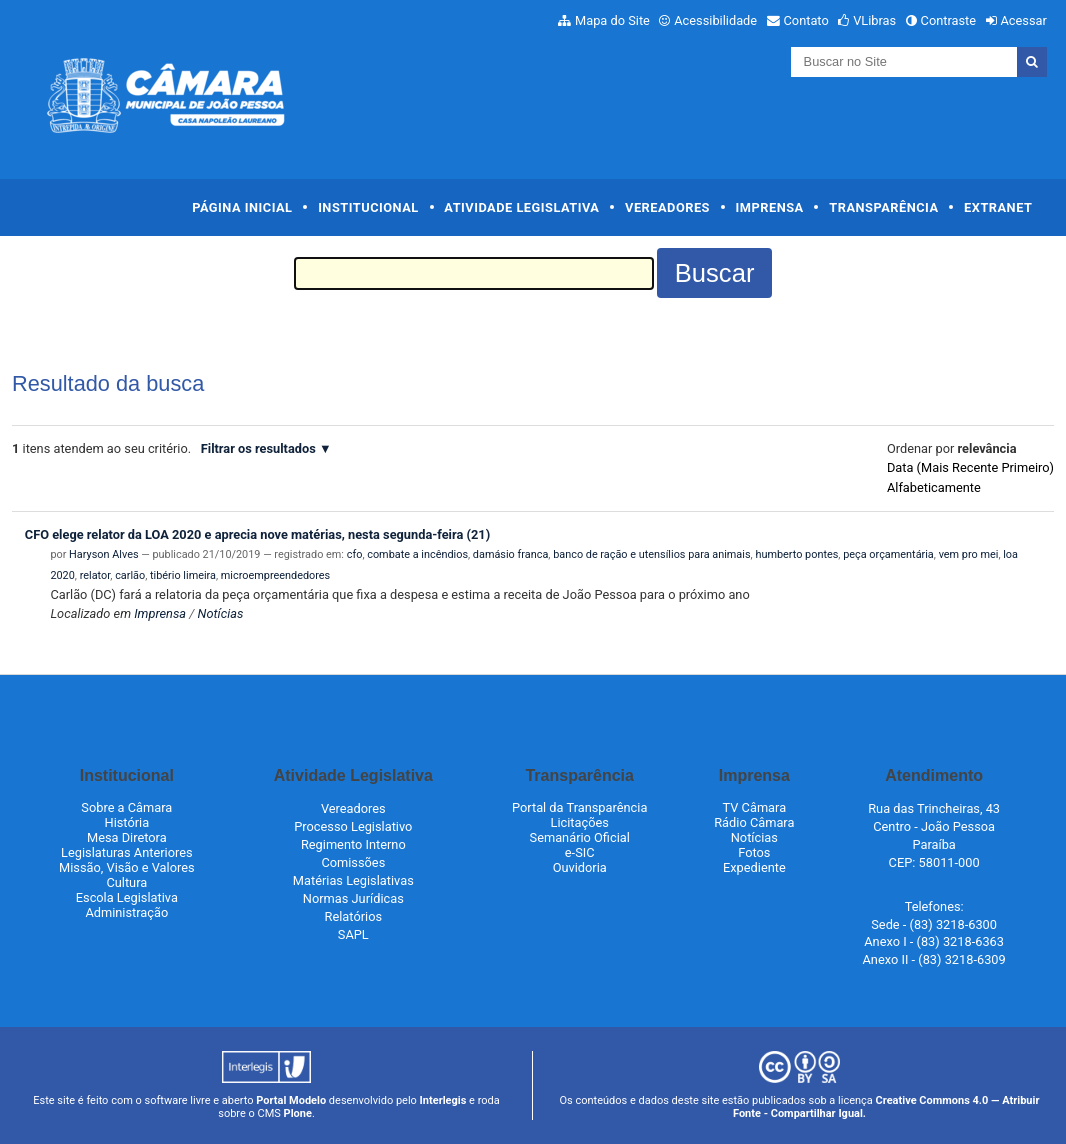 The height and width of the screenshot is (1144, 1066). I want to click on Ouvidoria, so click(580, 867).